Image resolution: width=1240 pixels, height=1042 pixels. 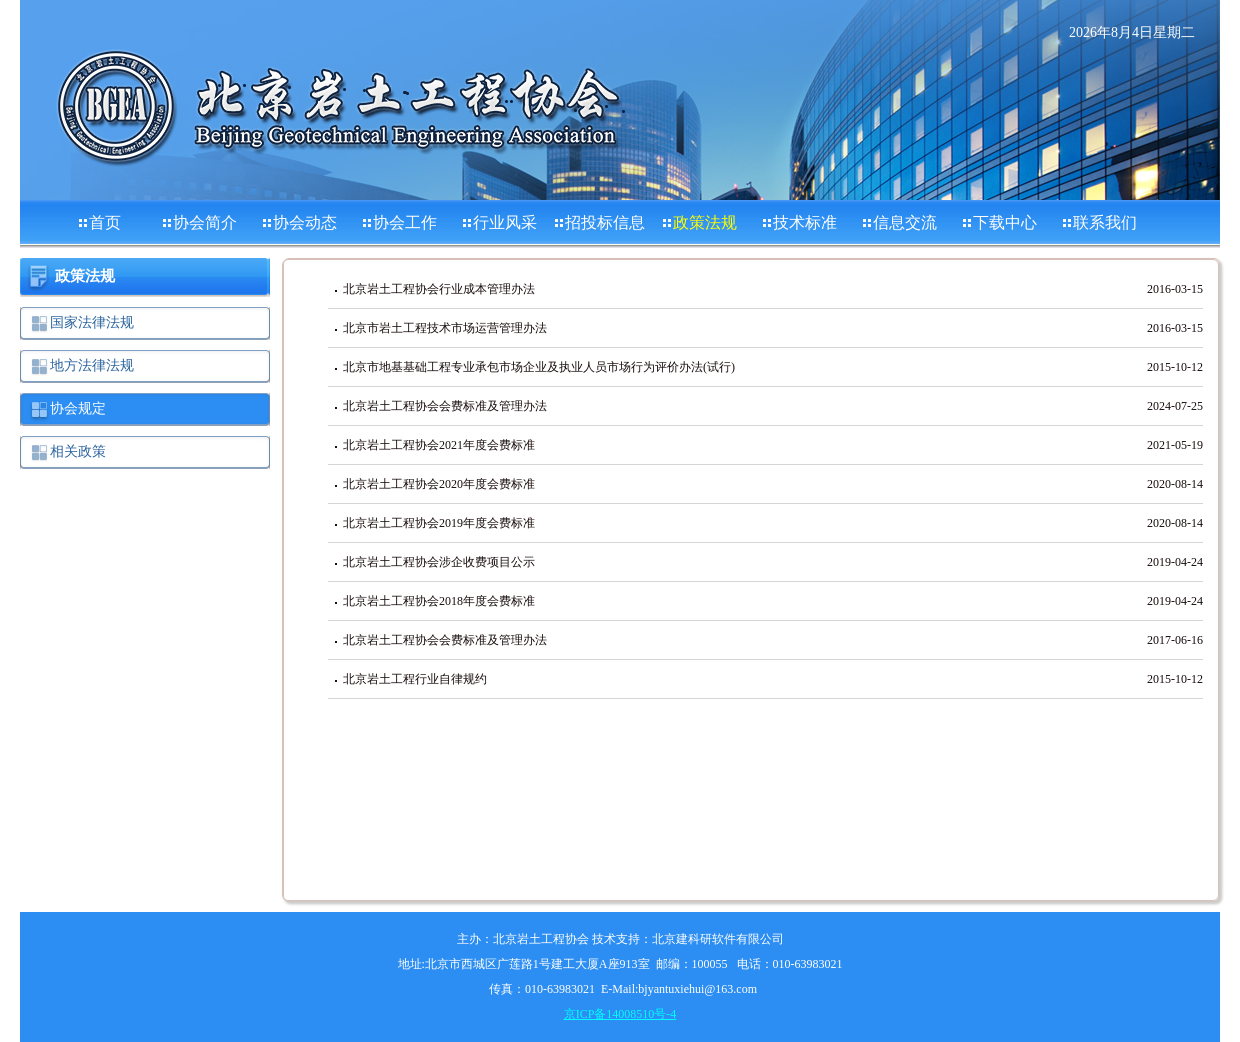 What do you see at coordinates (439, 289) in the screenshot?
I see `北京岩土工程协会行业成本管理办法` at bounding box center [439, 289].